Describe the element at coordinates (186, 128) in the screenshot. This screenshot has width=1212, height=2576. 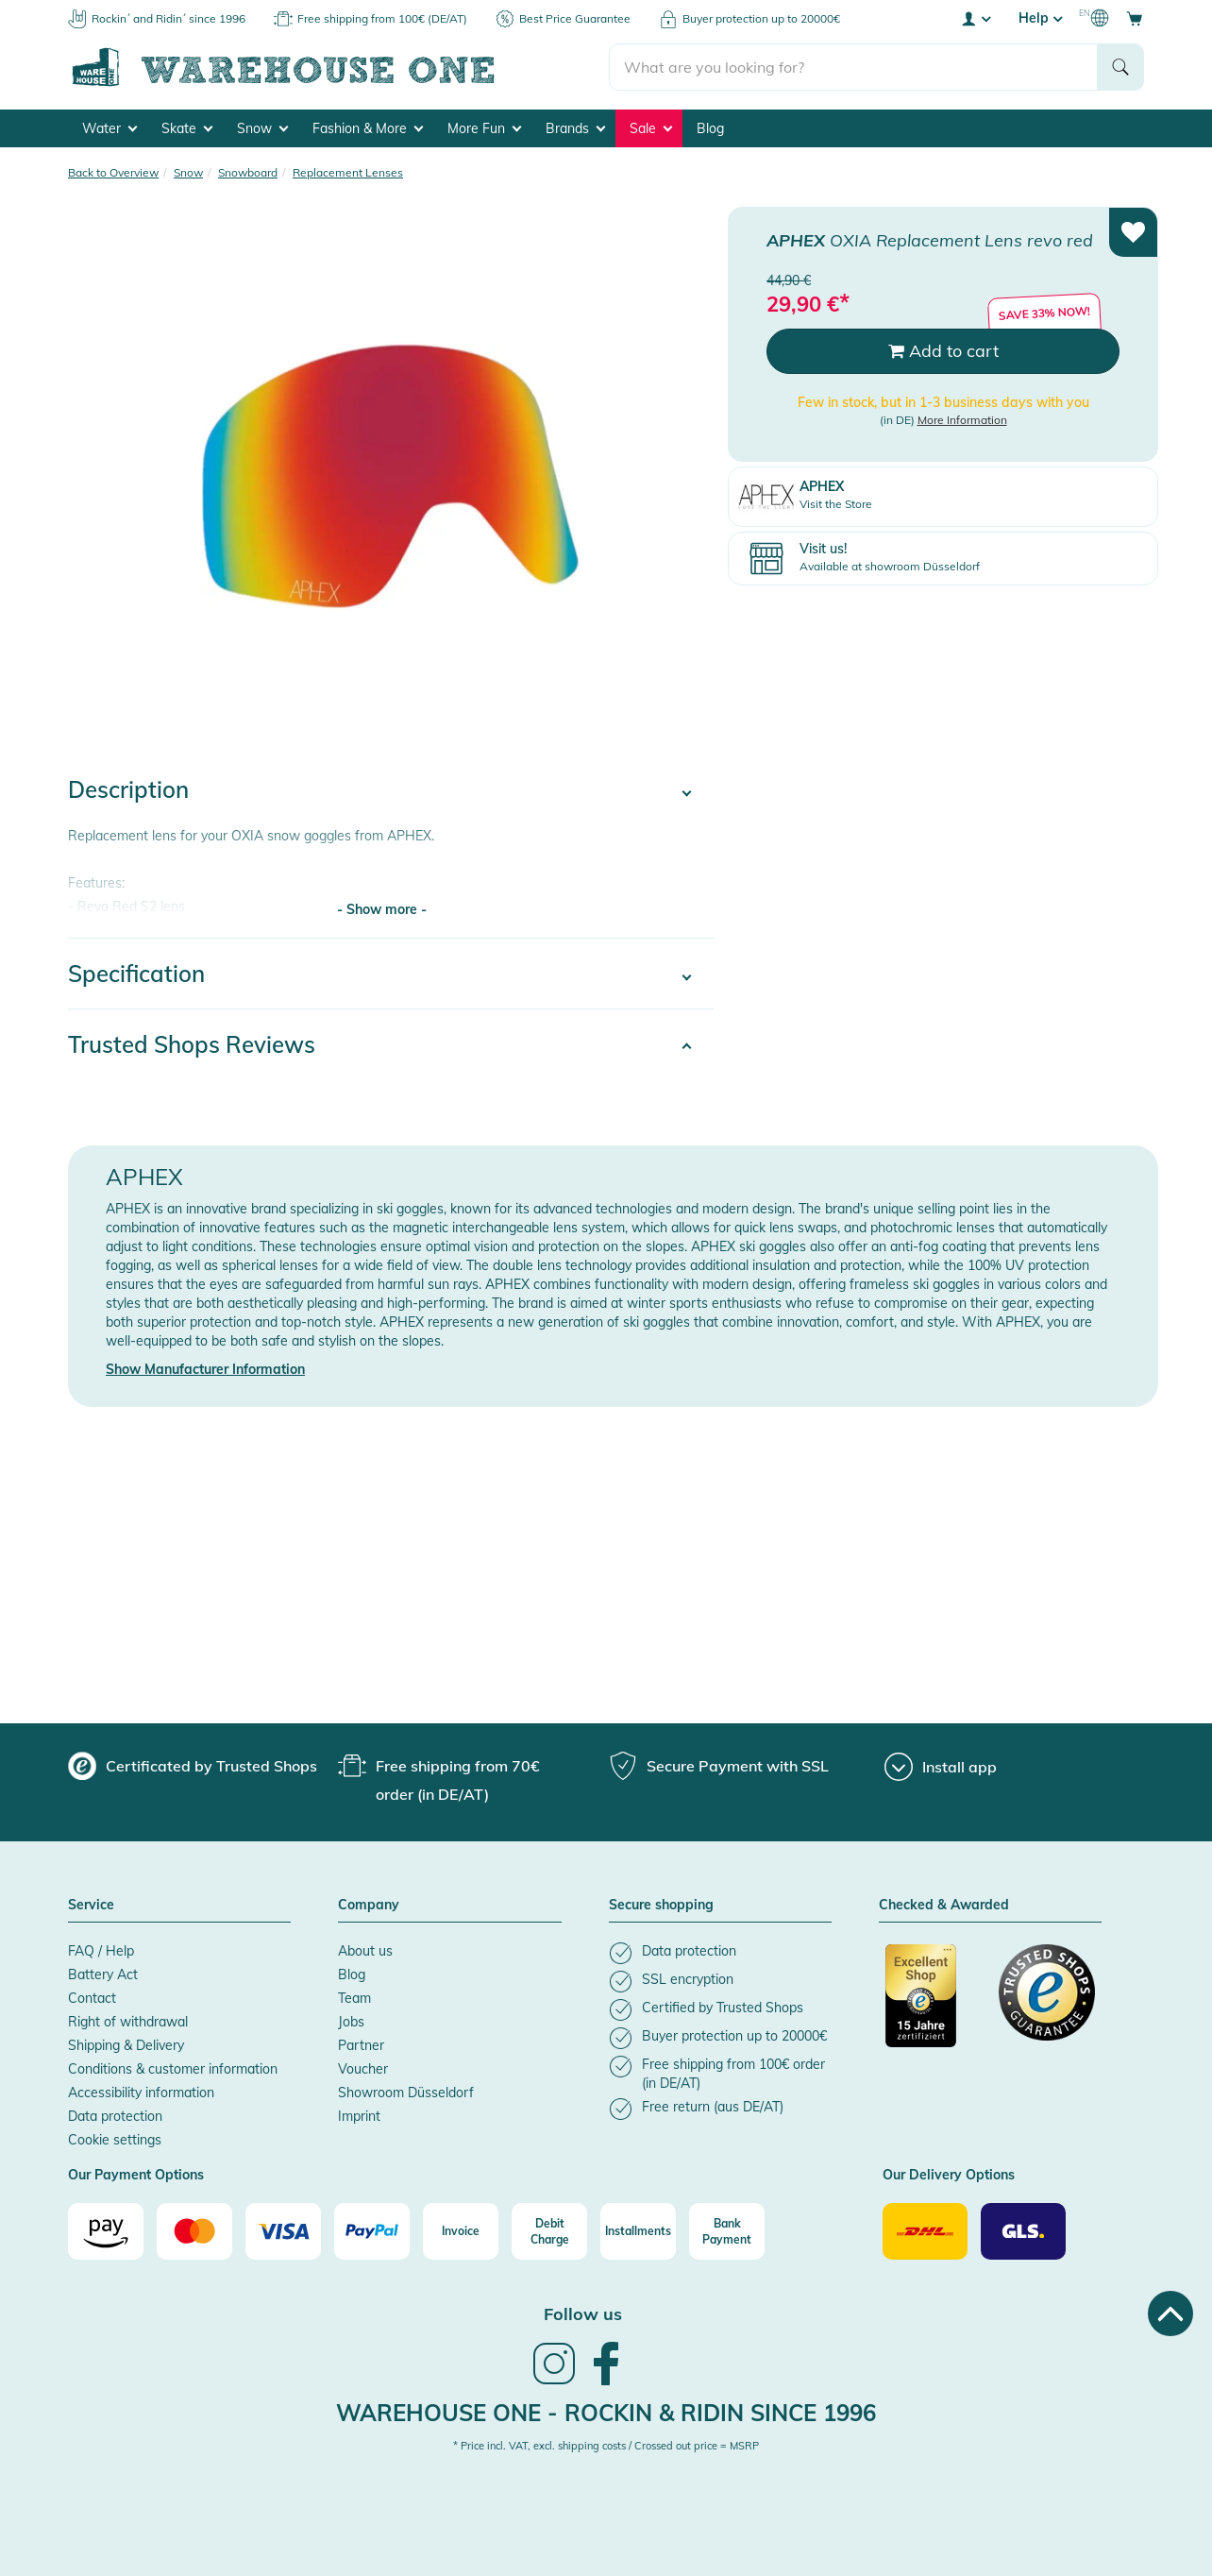
I see `Skate` at that location.